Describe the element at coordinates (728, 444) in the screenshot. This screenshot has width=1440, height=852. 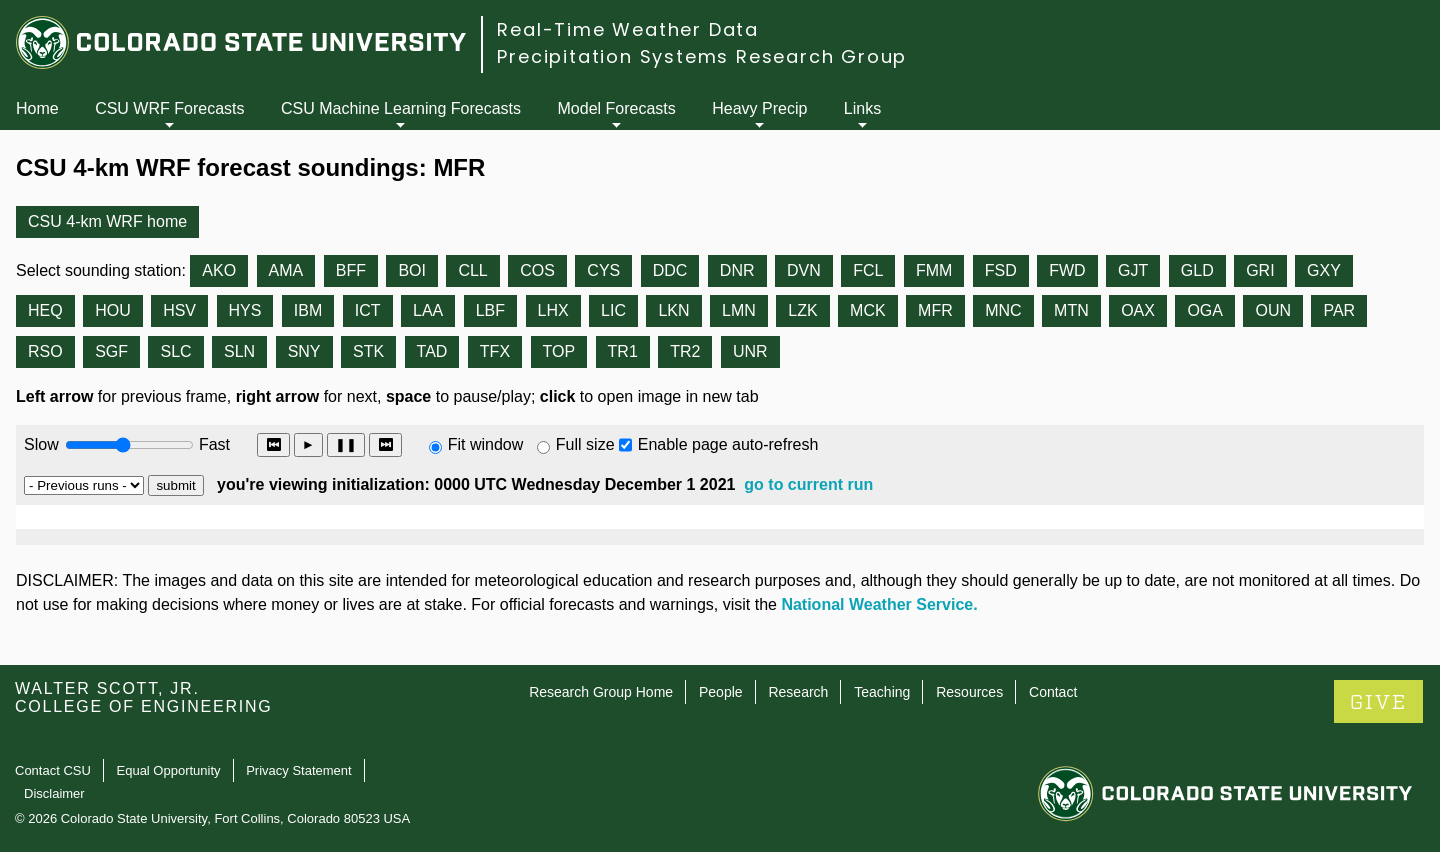
I see `Enable page auto-refresh` at that location.